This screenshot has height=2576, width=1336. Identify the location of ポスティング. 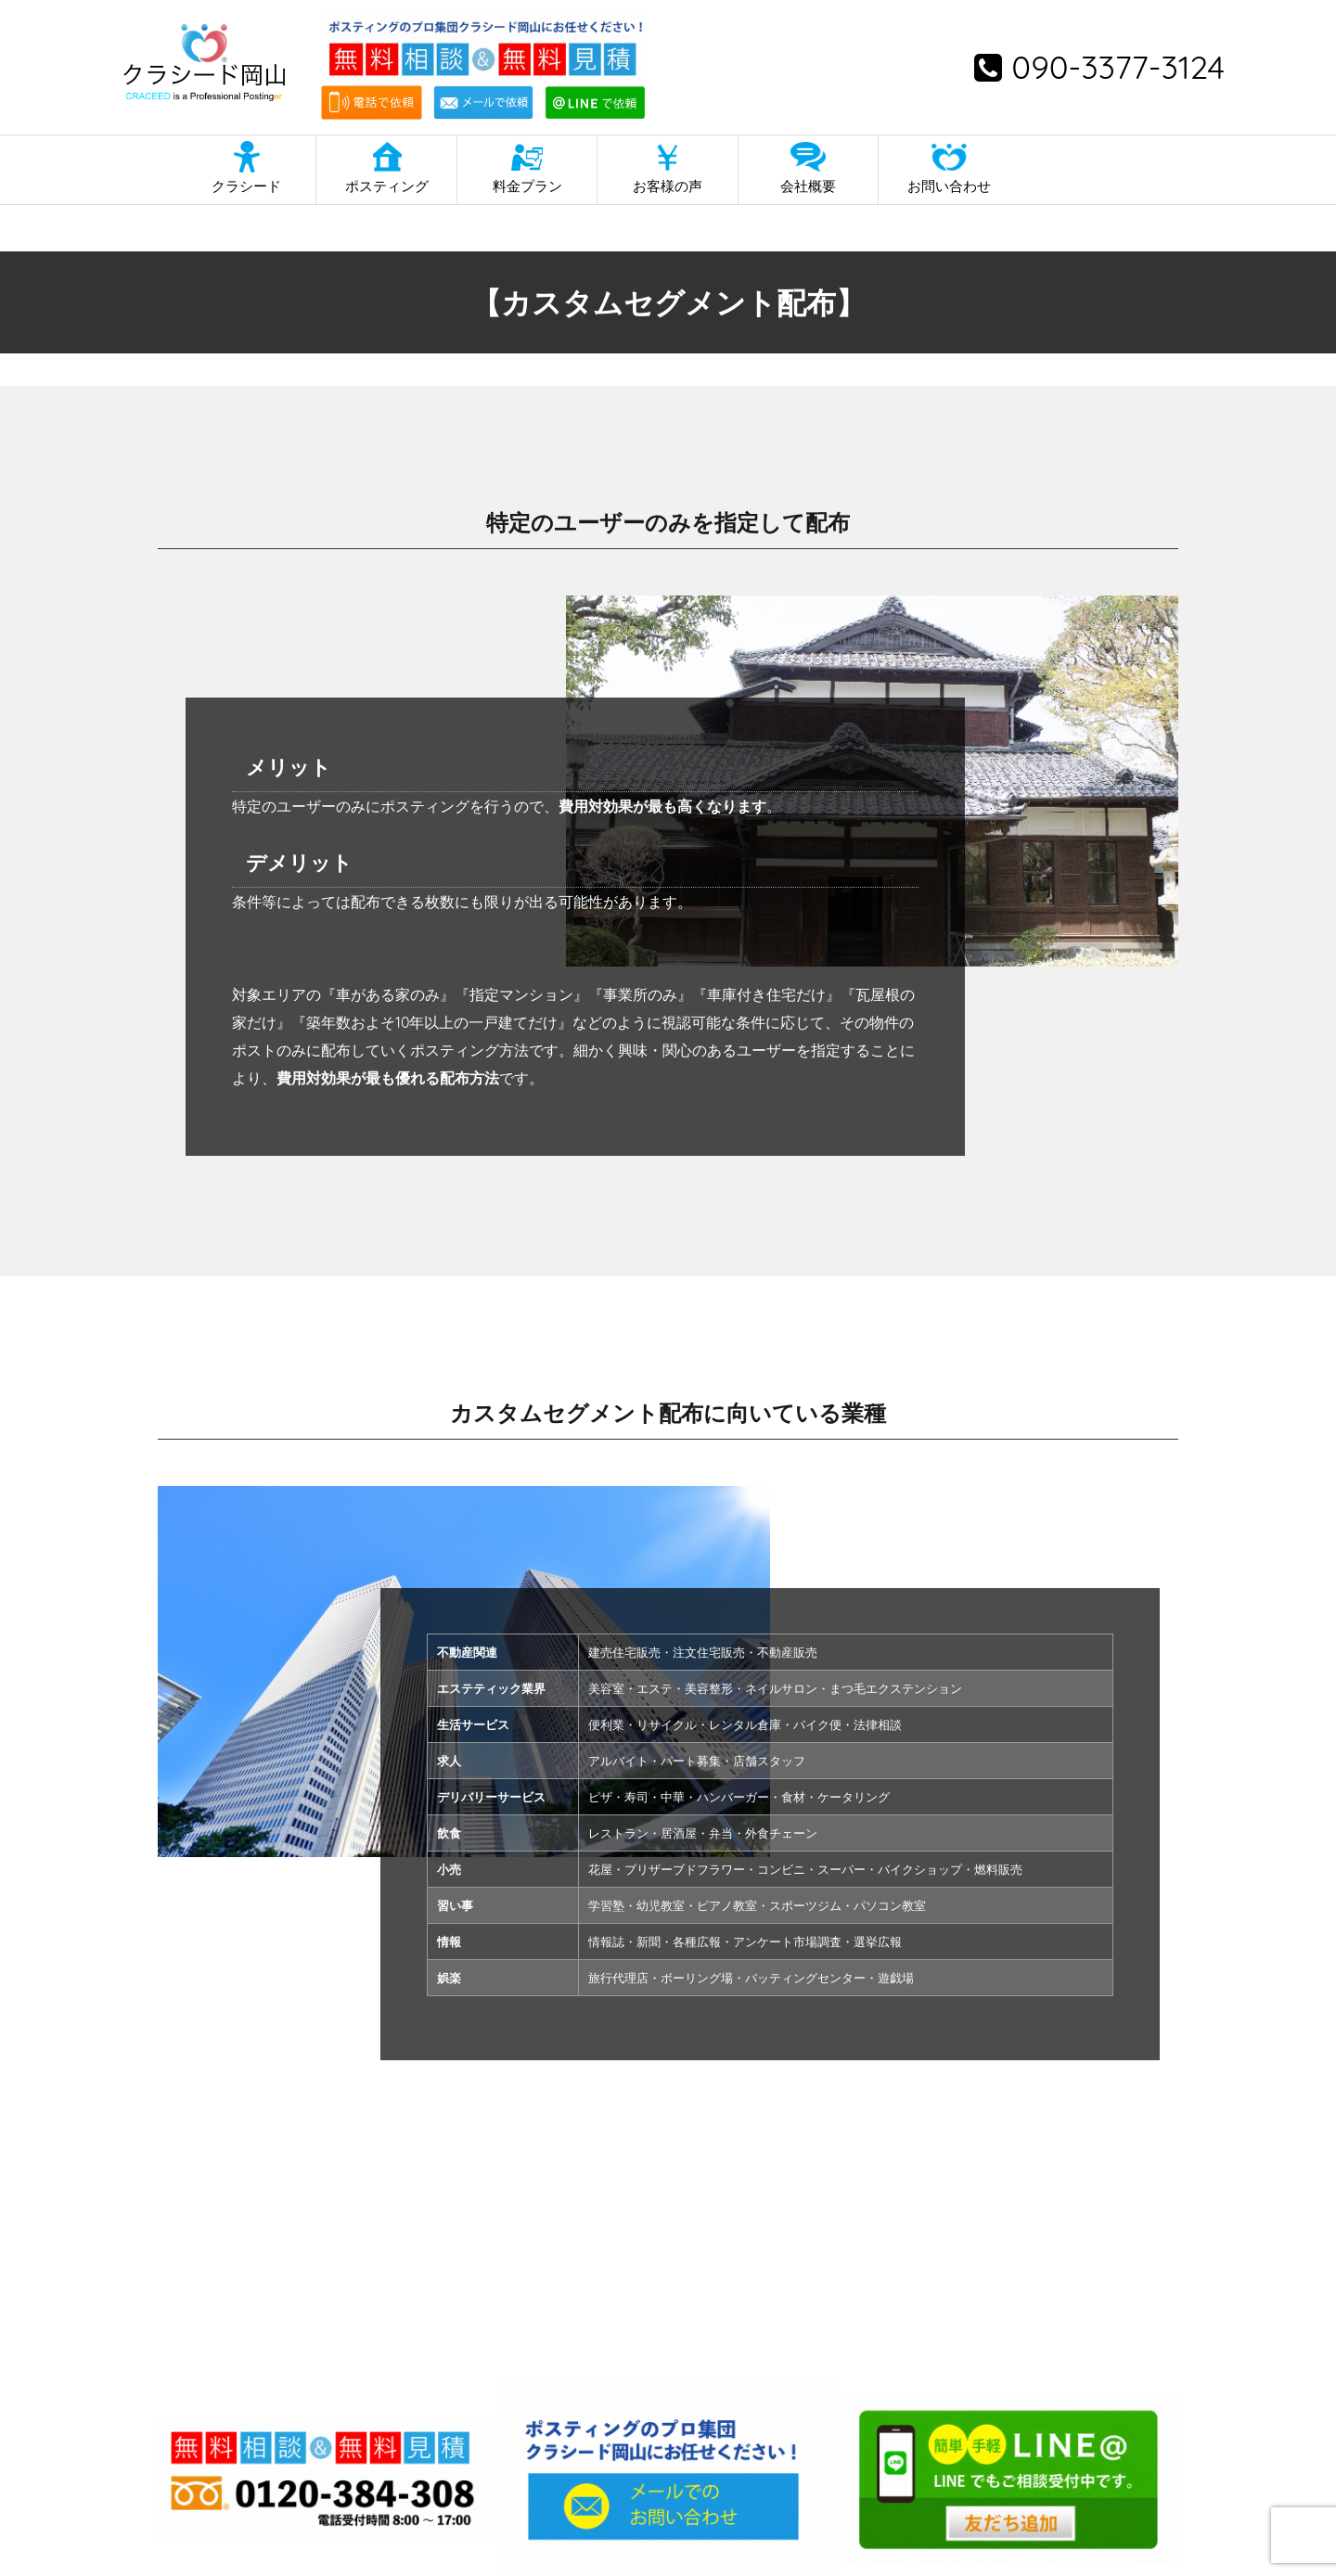
(387, 186).